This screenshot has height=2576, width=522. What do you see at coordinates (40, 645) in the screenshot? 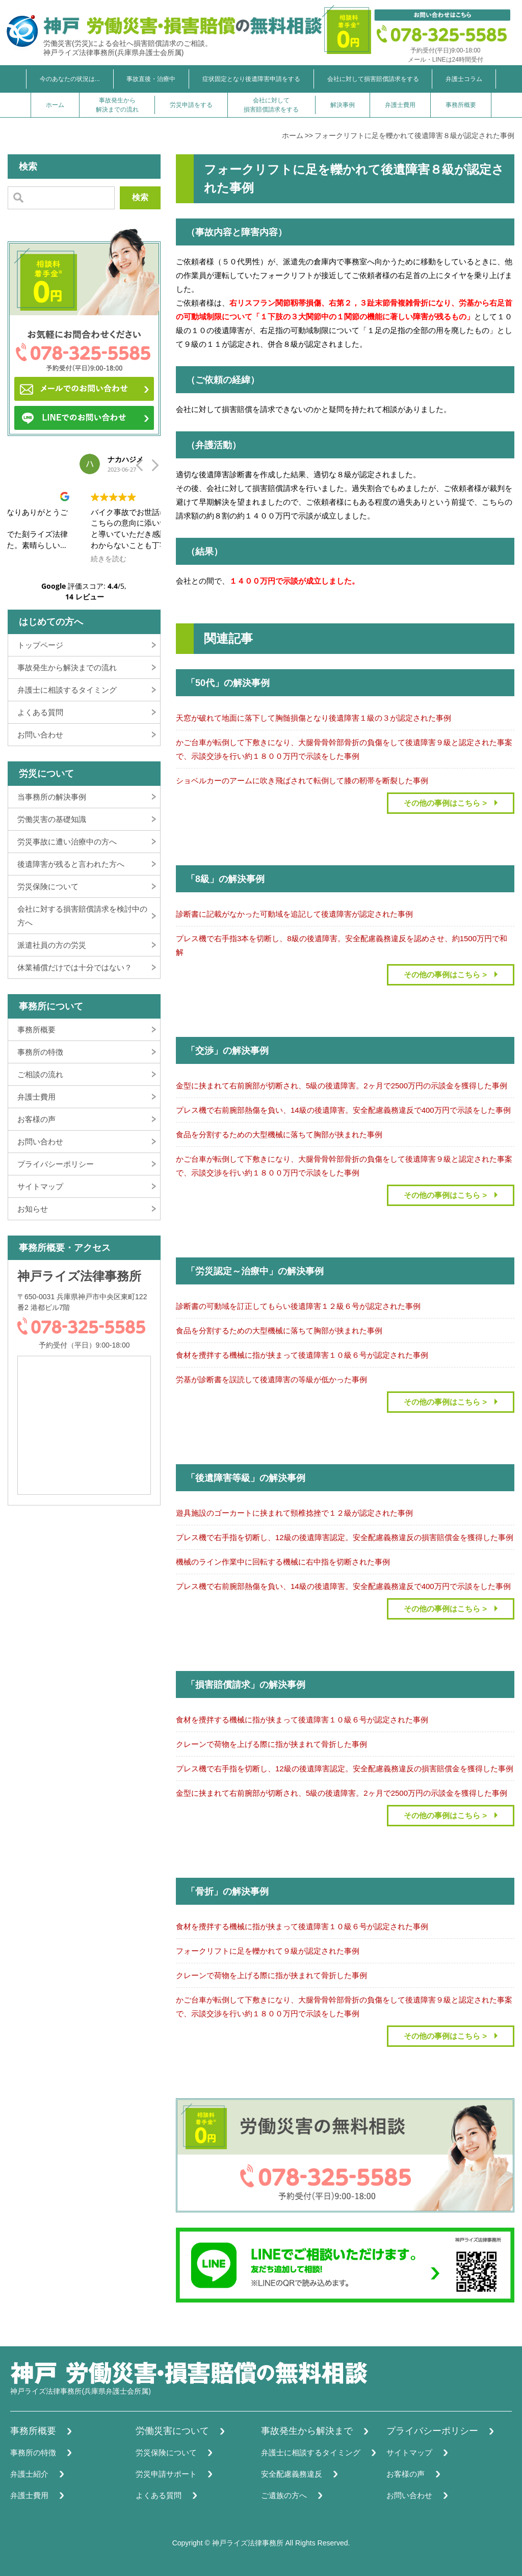
I see `トップページ` at bounding box center [40, 645].